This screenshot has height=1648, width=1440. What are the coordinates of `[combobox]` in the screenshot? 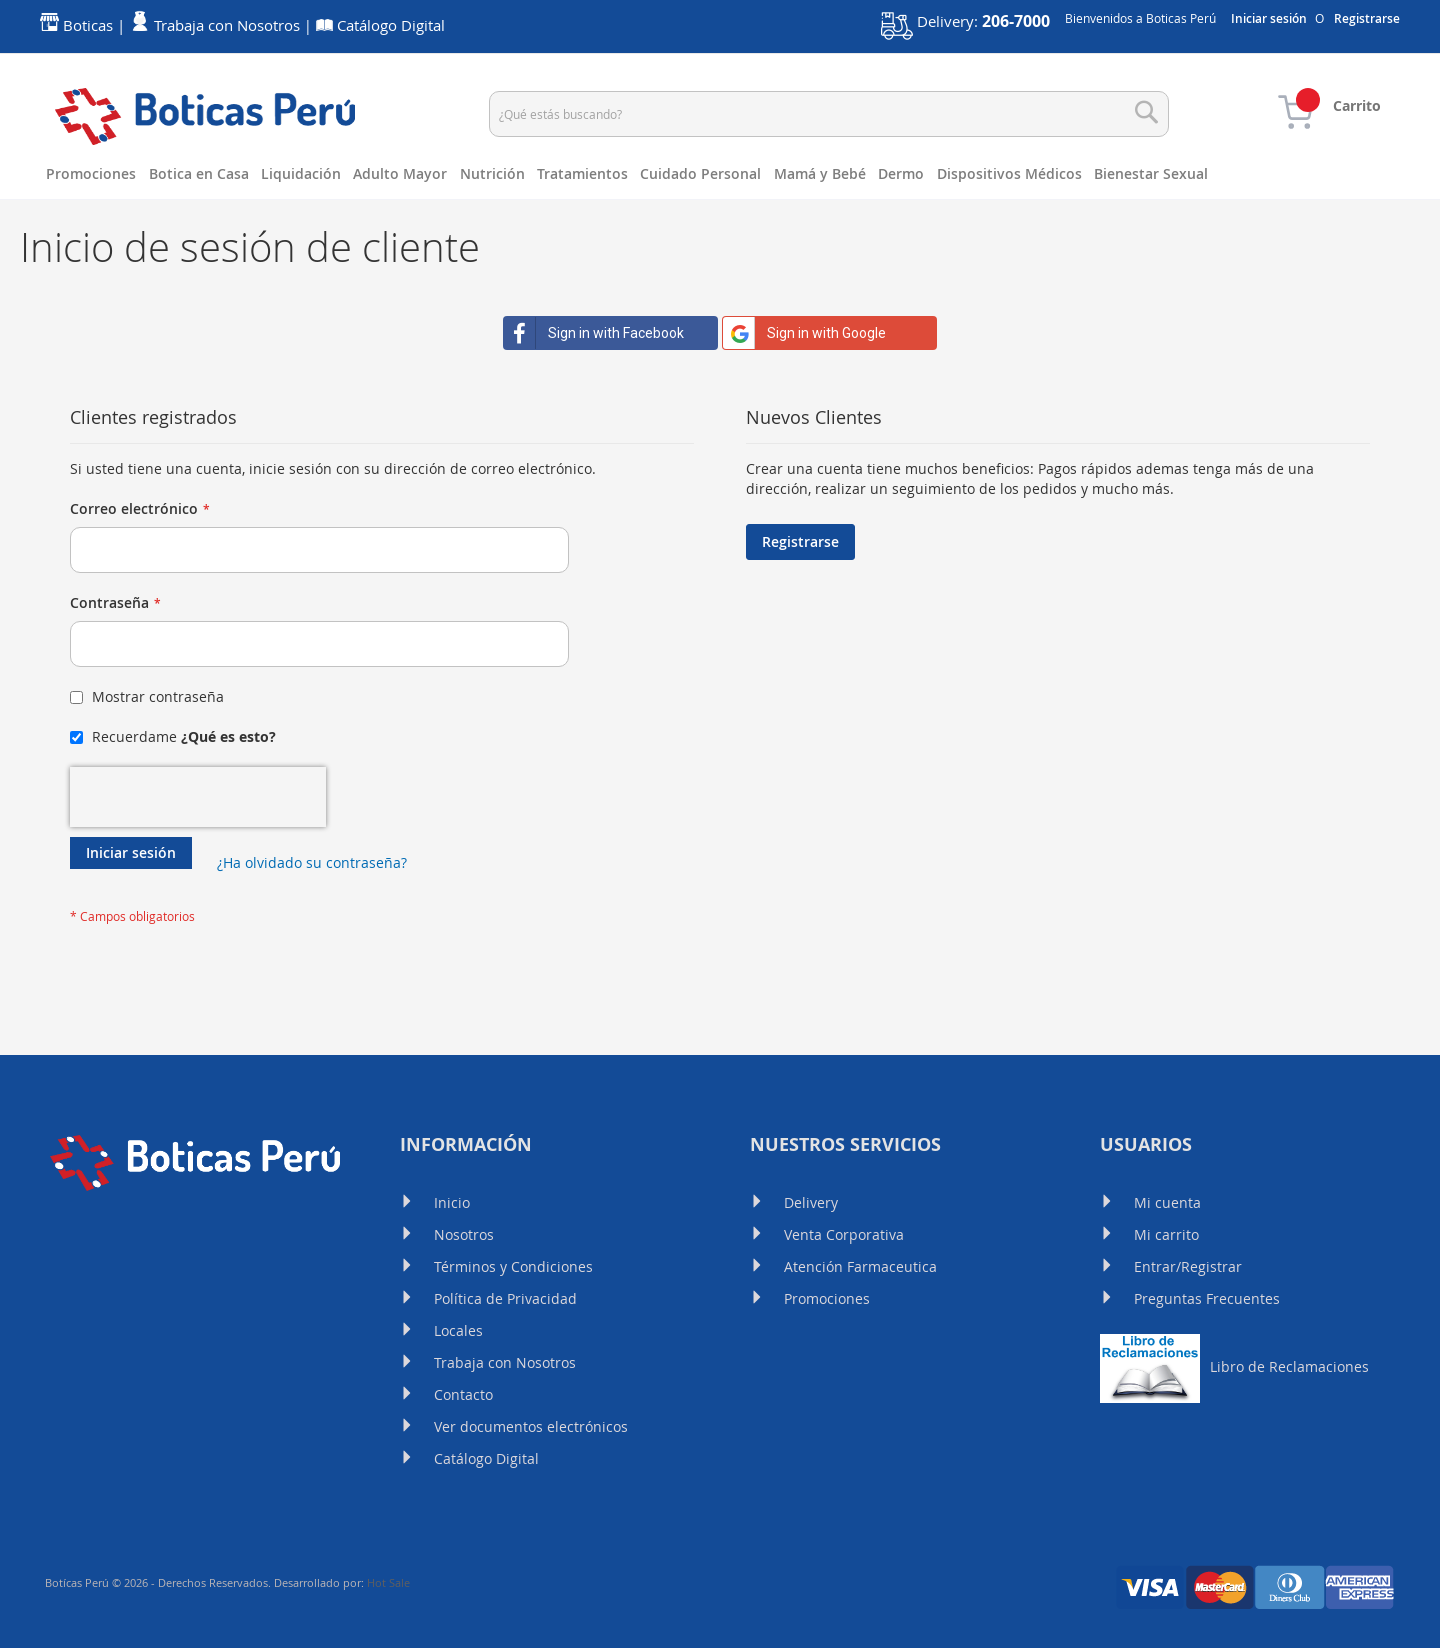 It's located at (829, 114).